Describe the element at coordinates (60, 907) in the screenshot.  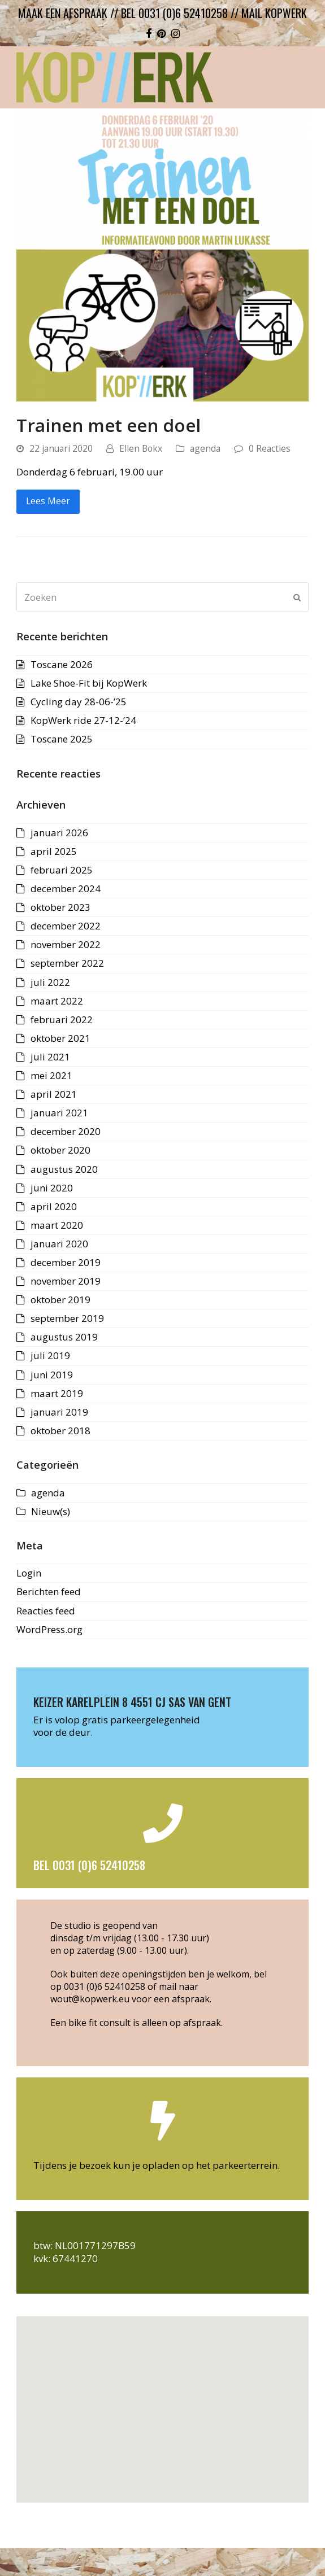
I see `oktober 2023` at that location.